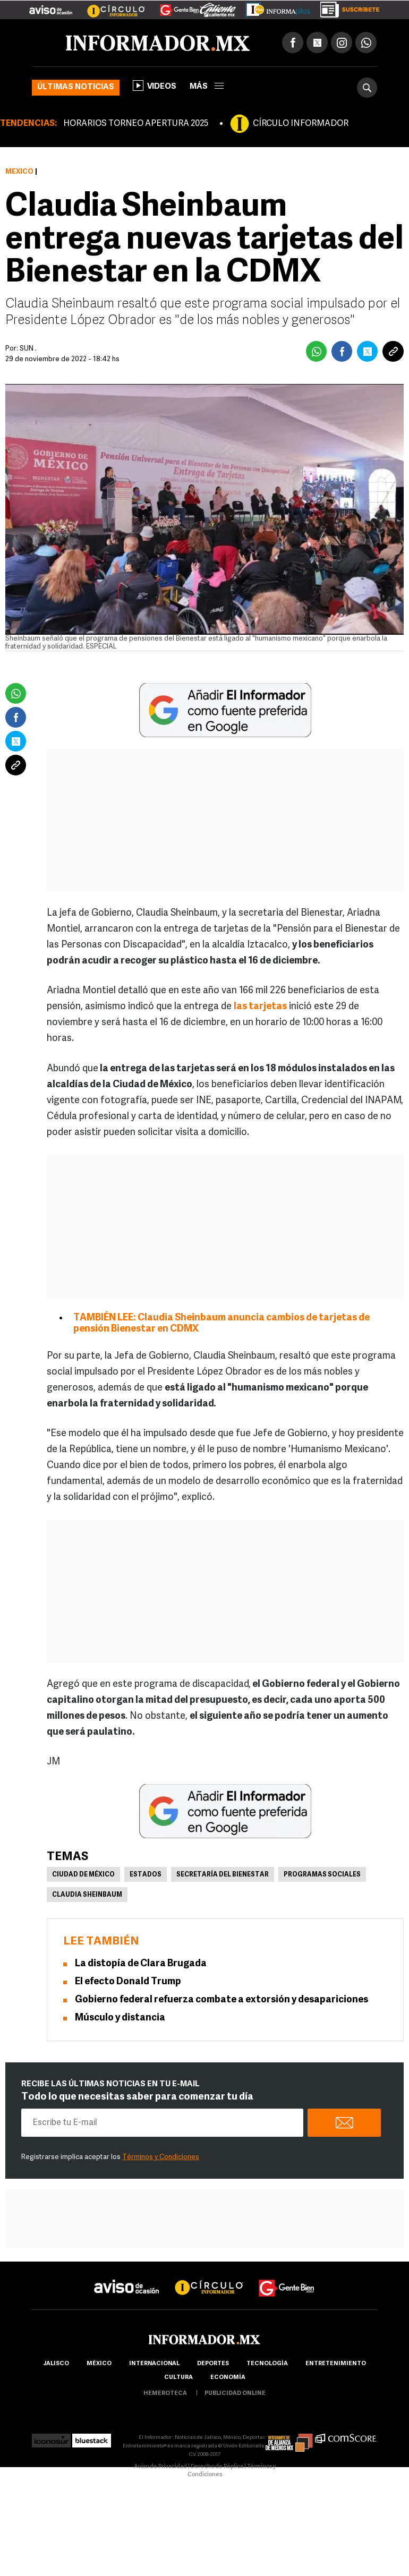  I want to click on El efecto Donald Trump, so click(128, 1982).